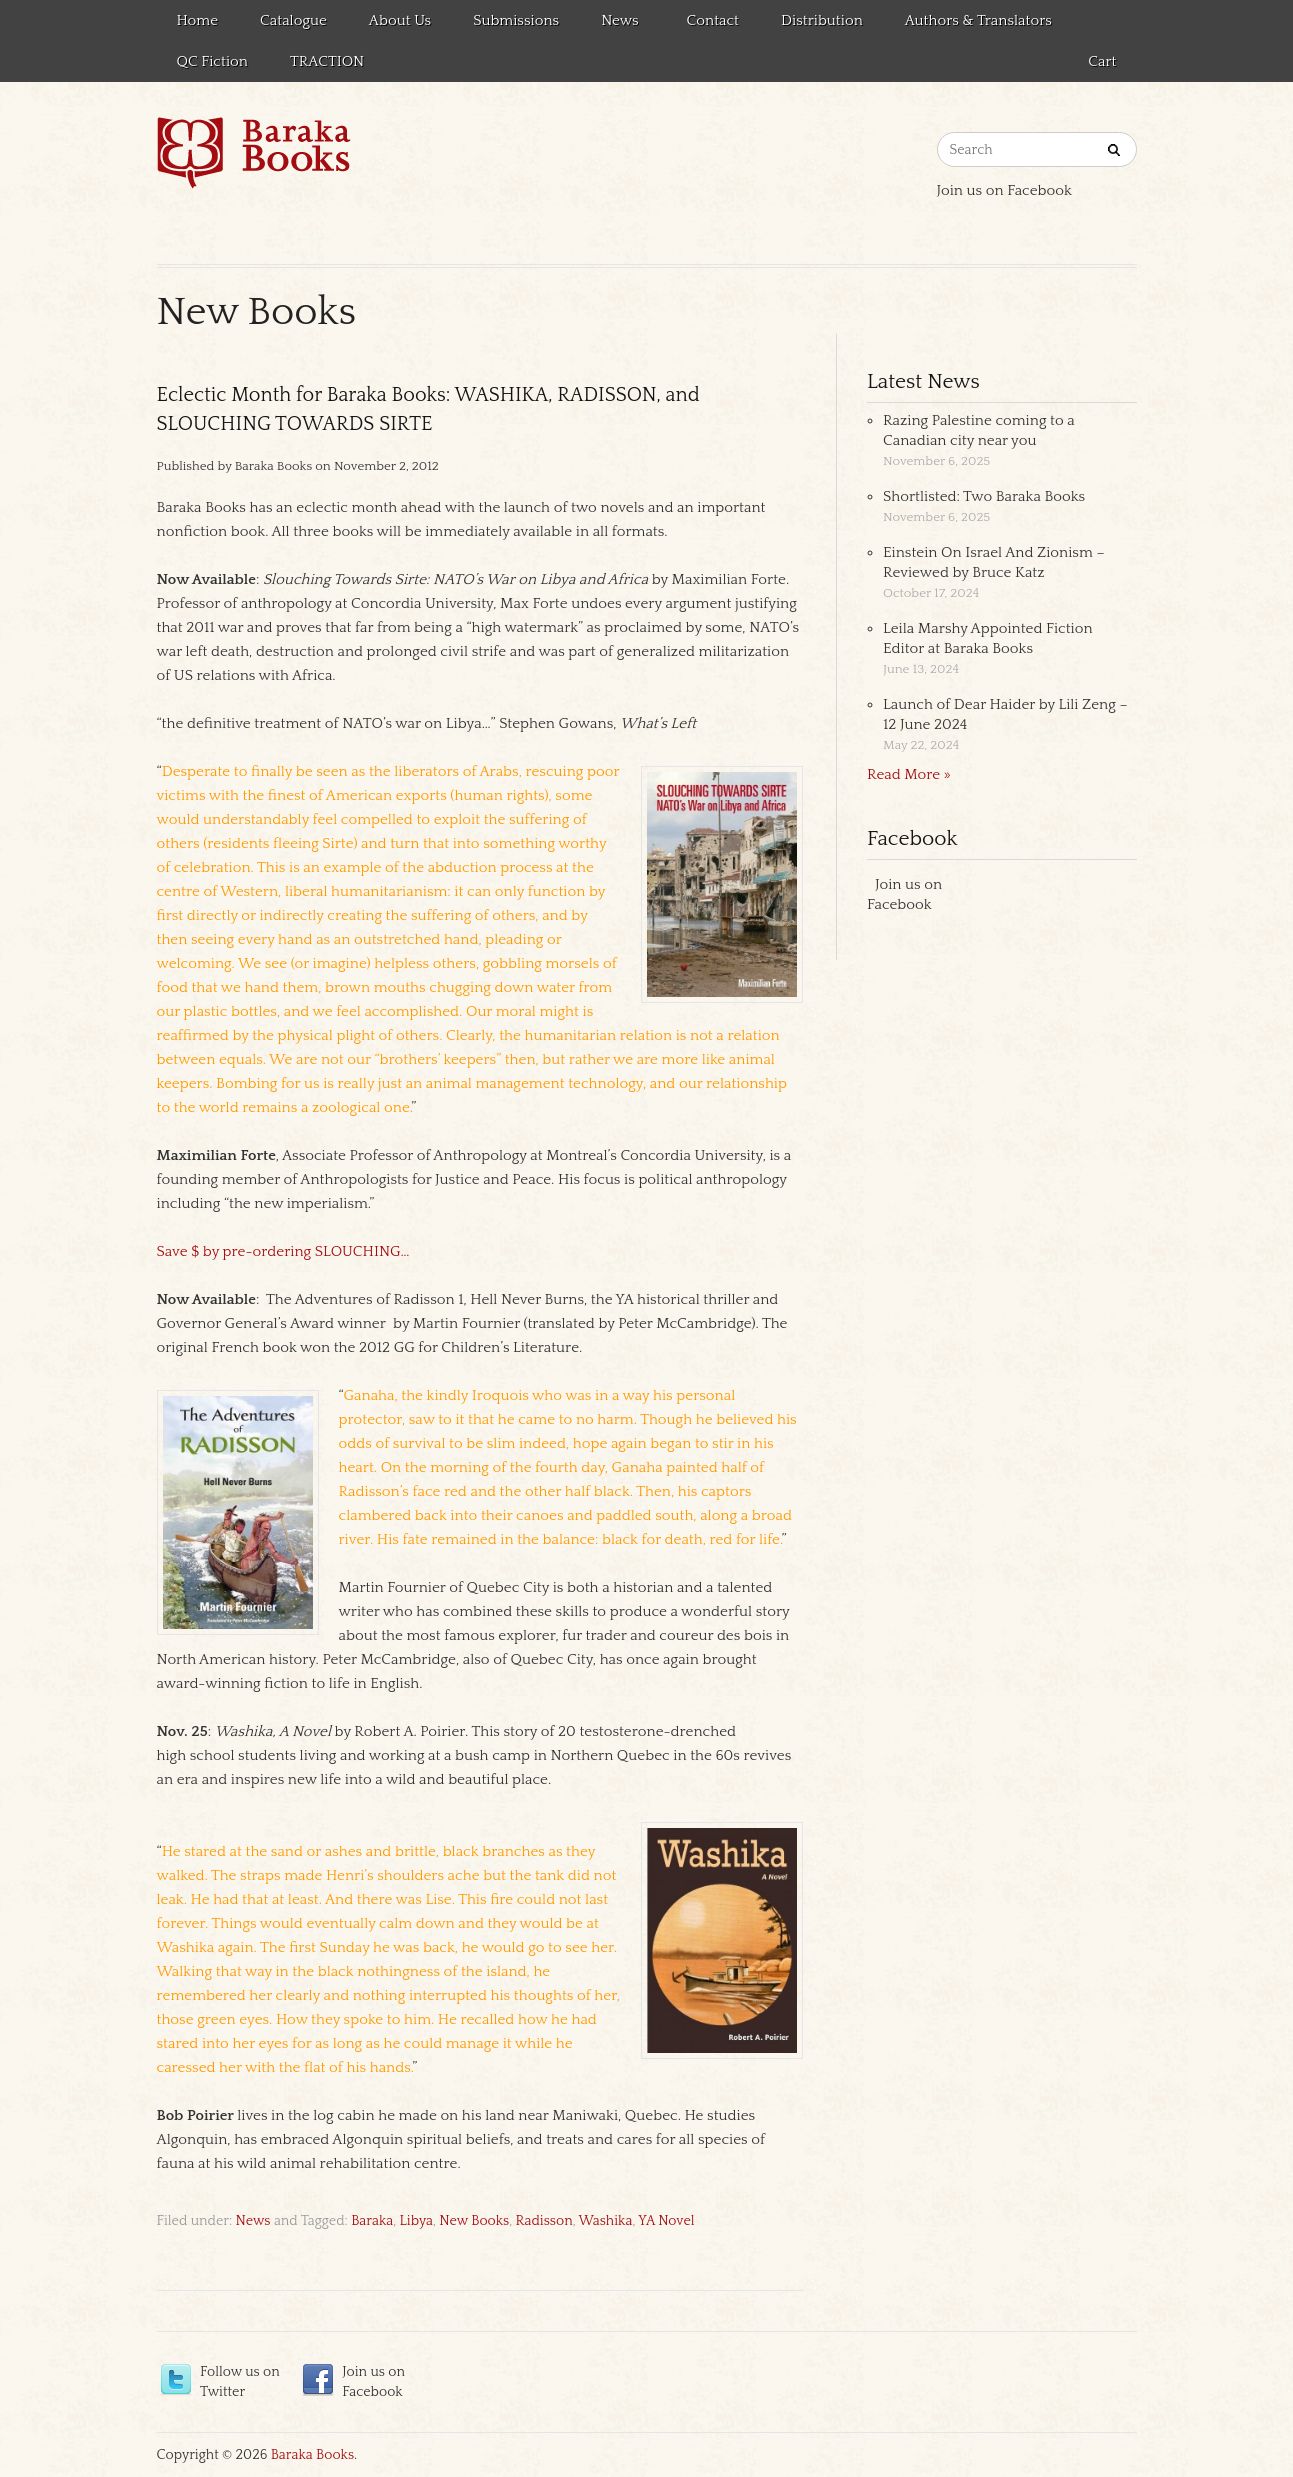 This screenshot has height=2477, width=1293. Describe the element at coordinates (283, 1251) in the screenshot. I see `Save $ by pre-ordering SLOUCHING…` at that location.